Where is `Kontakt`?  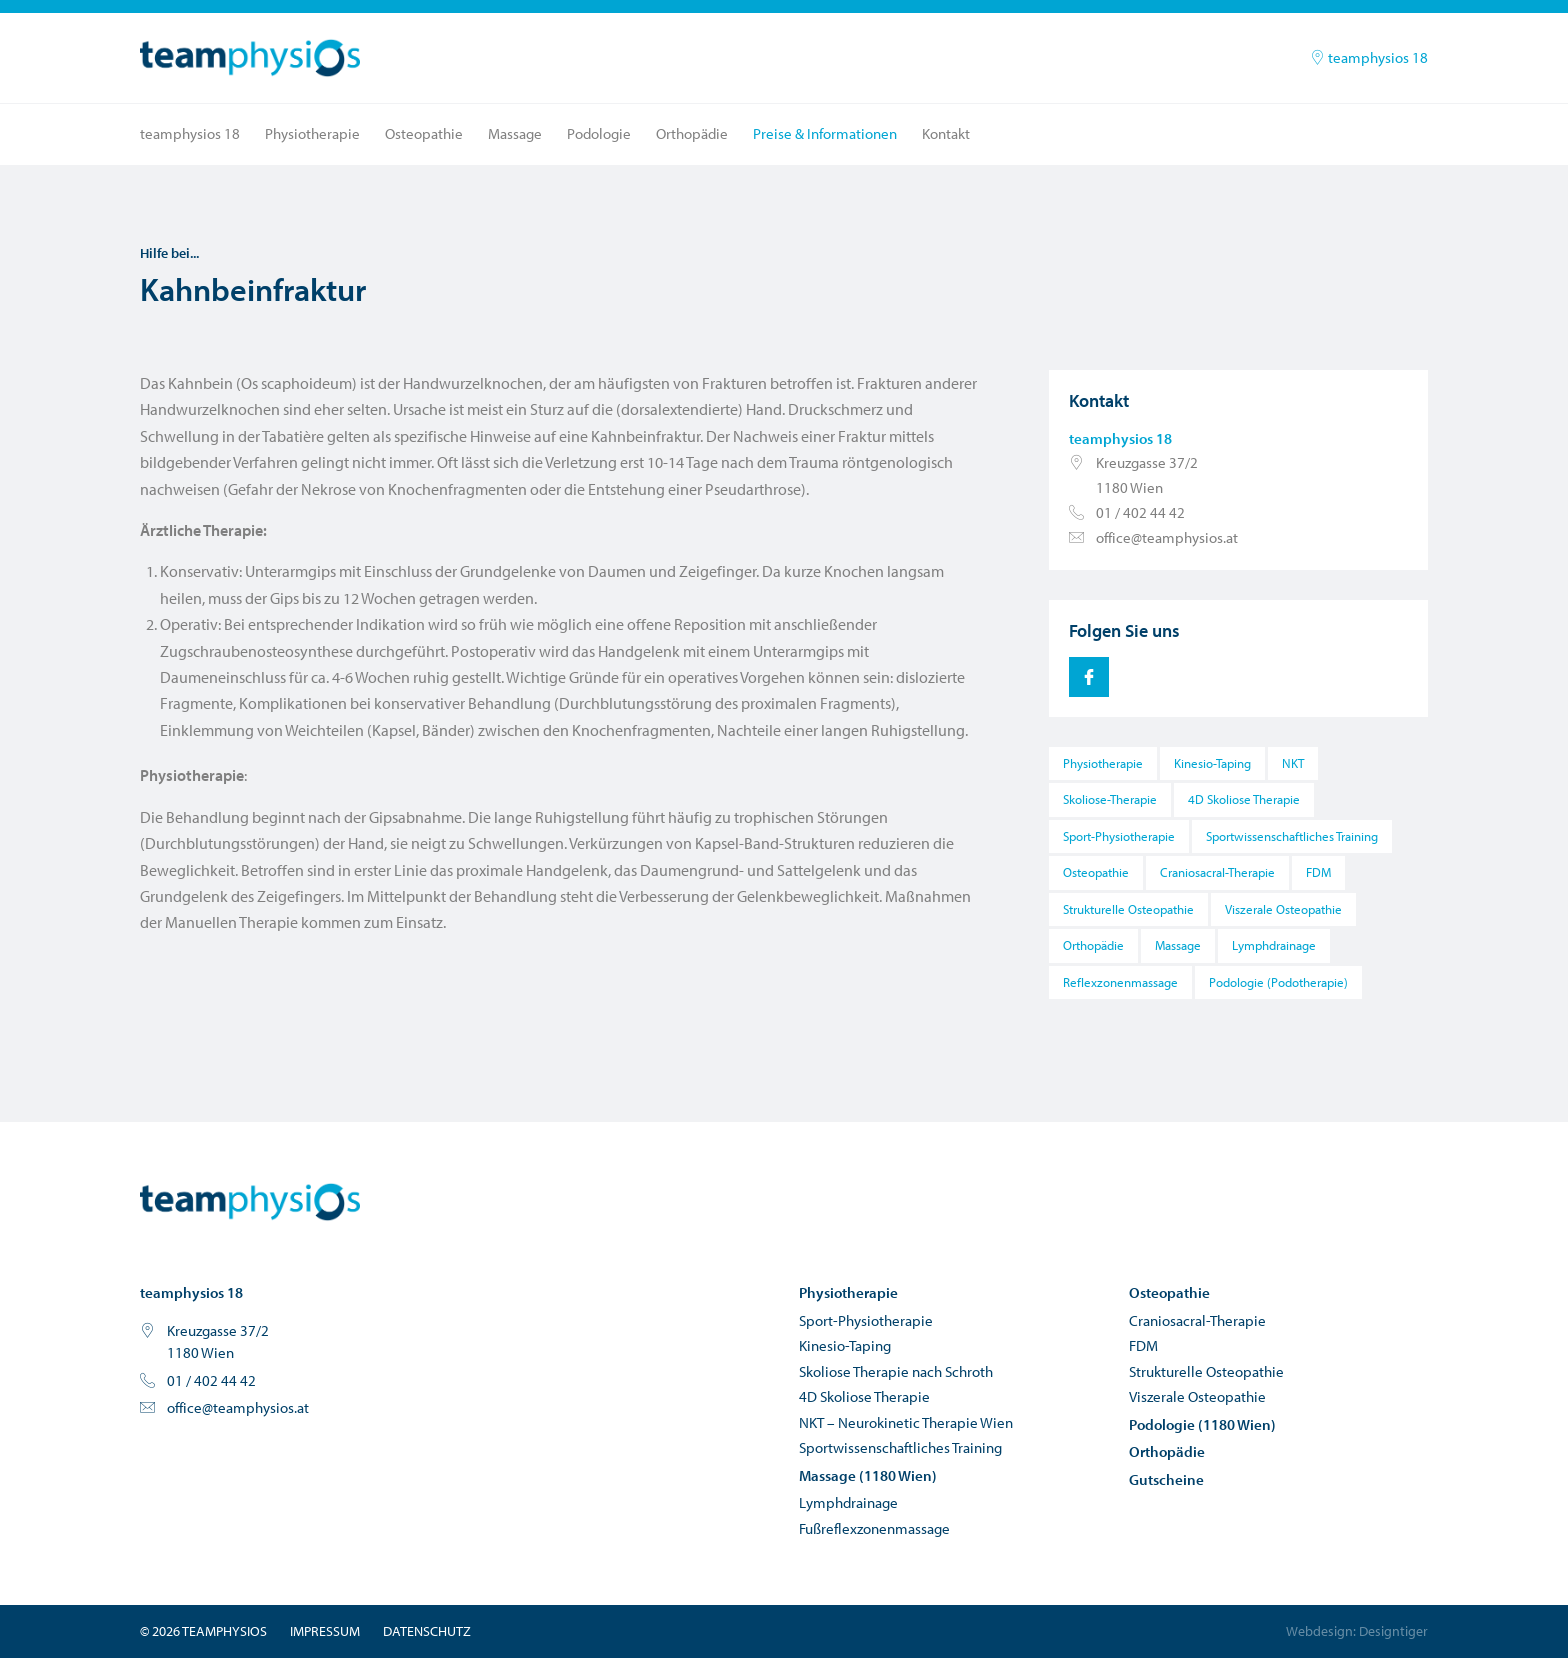
Kontakt is located at coordinates (946, 133).